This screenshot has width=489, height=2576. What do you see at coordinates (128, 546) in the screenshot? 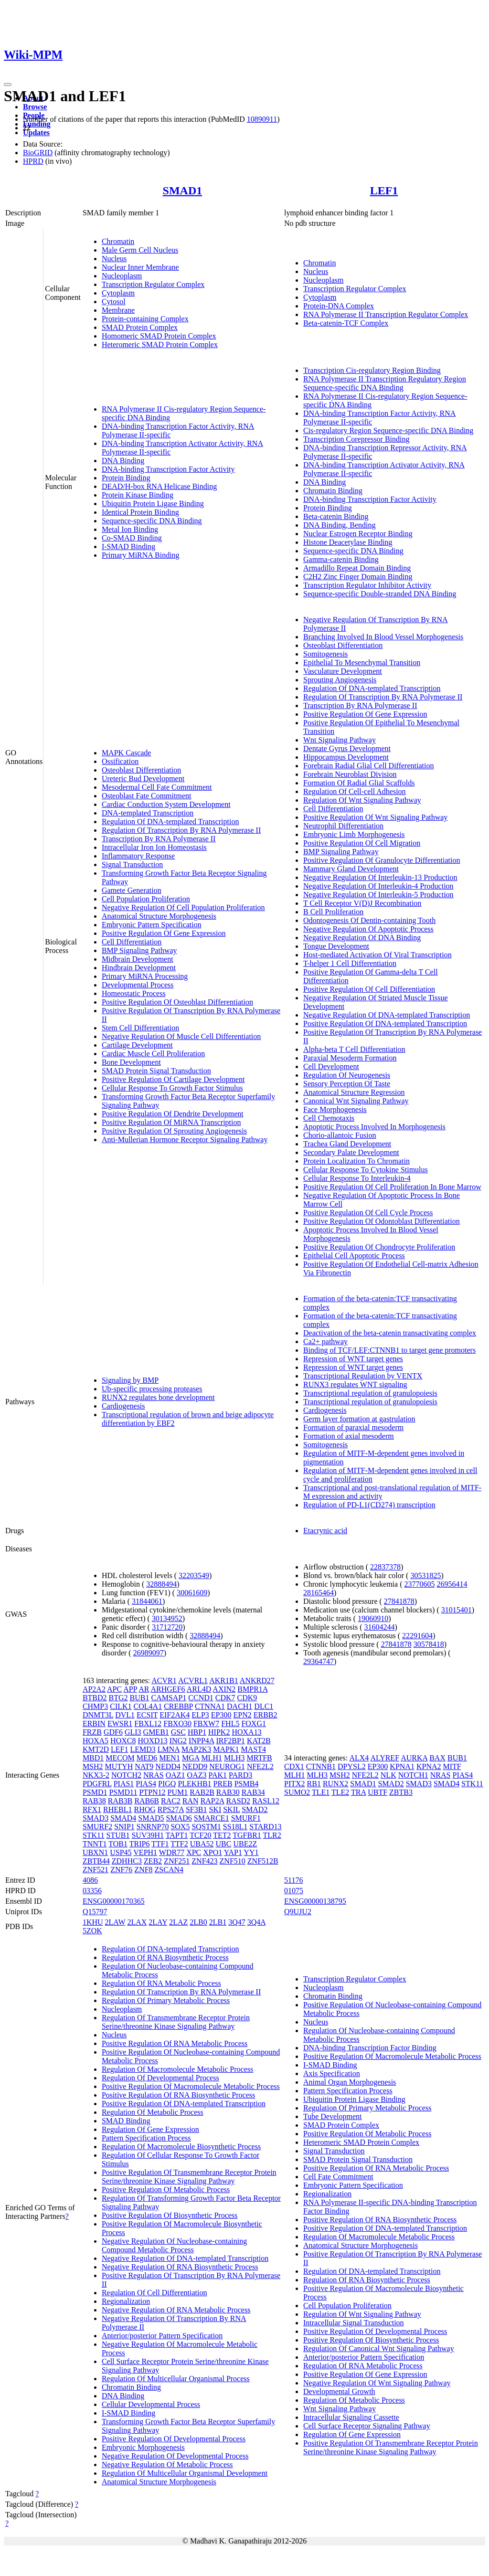
I see `I-SMAD Binding` at bounding box center [128, 546].